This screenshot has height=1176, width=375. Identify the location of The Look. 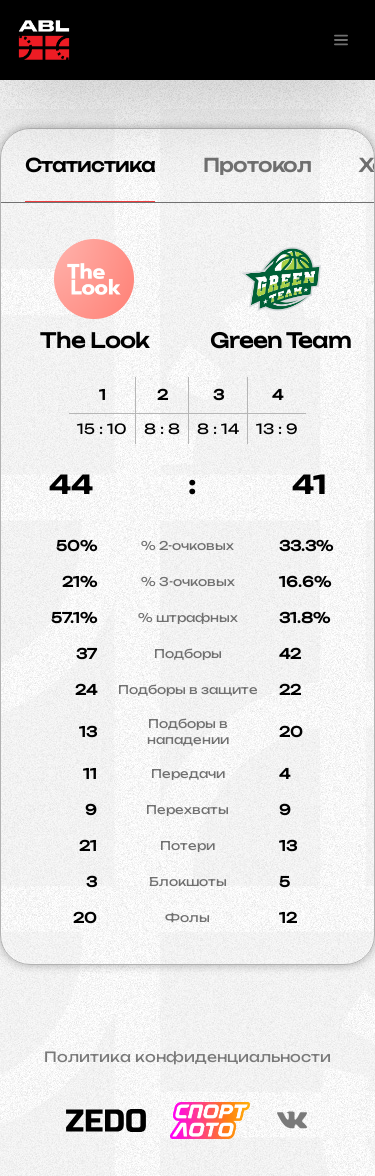
(94, 340).